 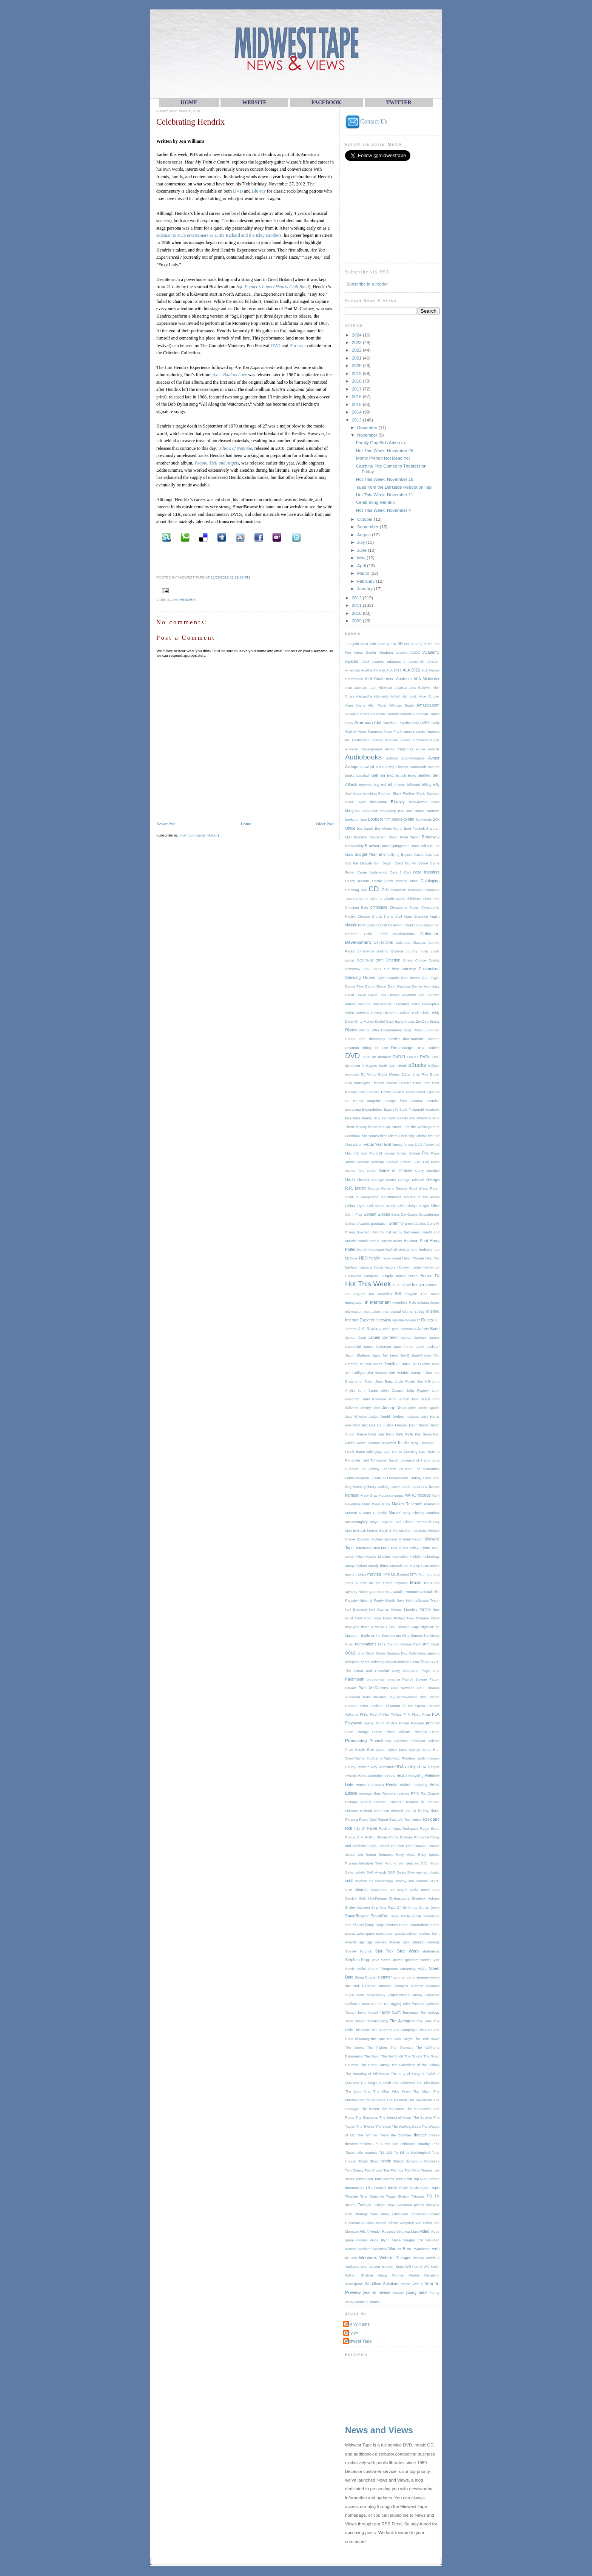 What do you see at coordinates (389, 1793) in the screenshot?
I see `Reviews` at bounding box center [389, 1793].